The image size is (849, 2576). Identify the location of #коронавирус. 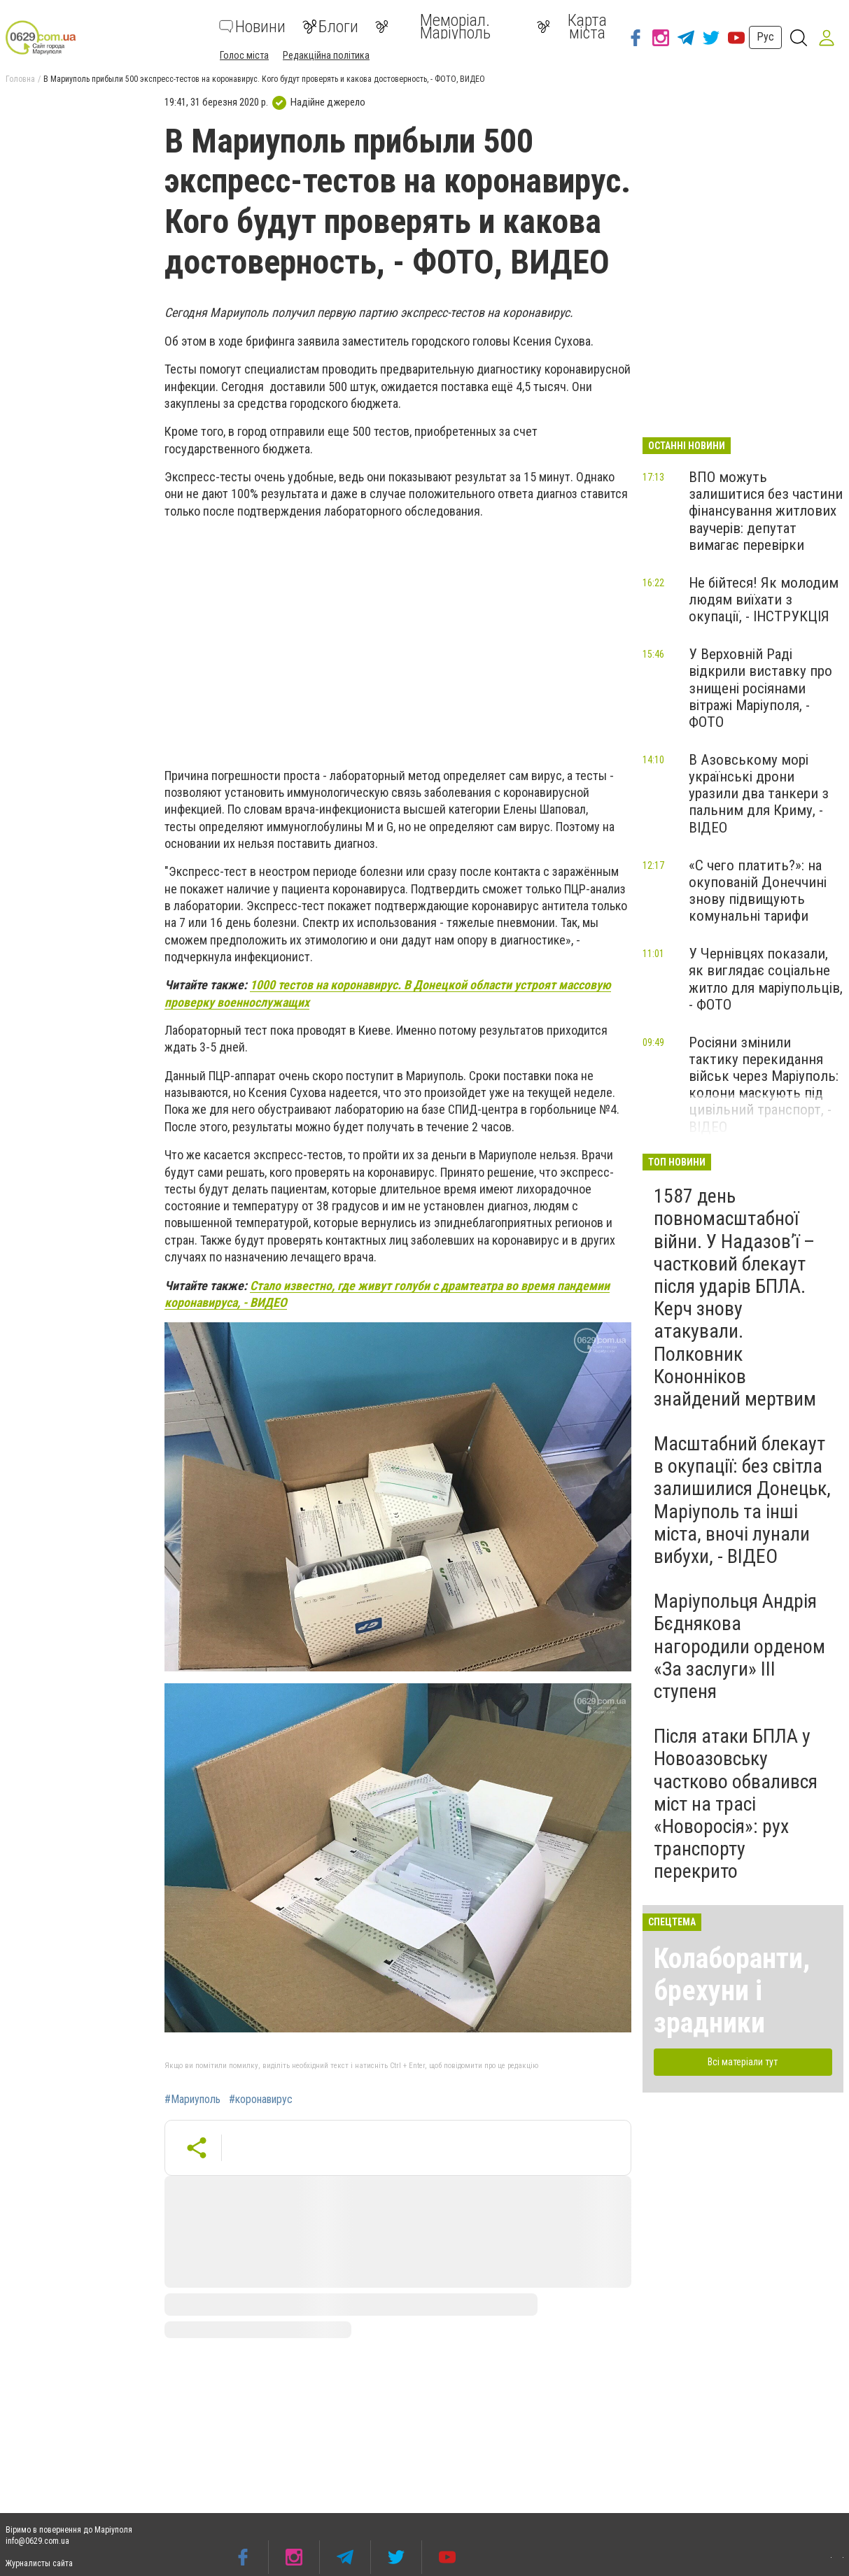
(261, 2099).